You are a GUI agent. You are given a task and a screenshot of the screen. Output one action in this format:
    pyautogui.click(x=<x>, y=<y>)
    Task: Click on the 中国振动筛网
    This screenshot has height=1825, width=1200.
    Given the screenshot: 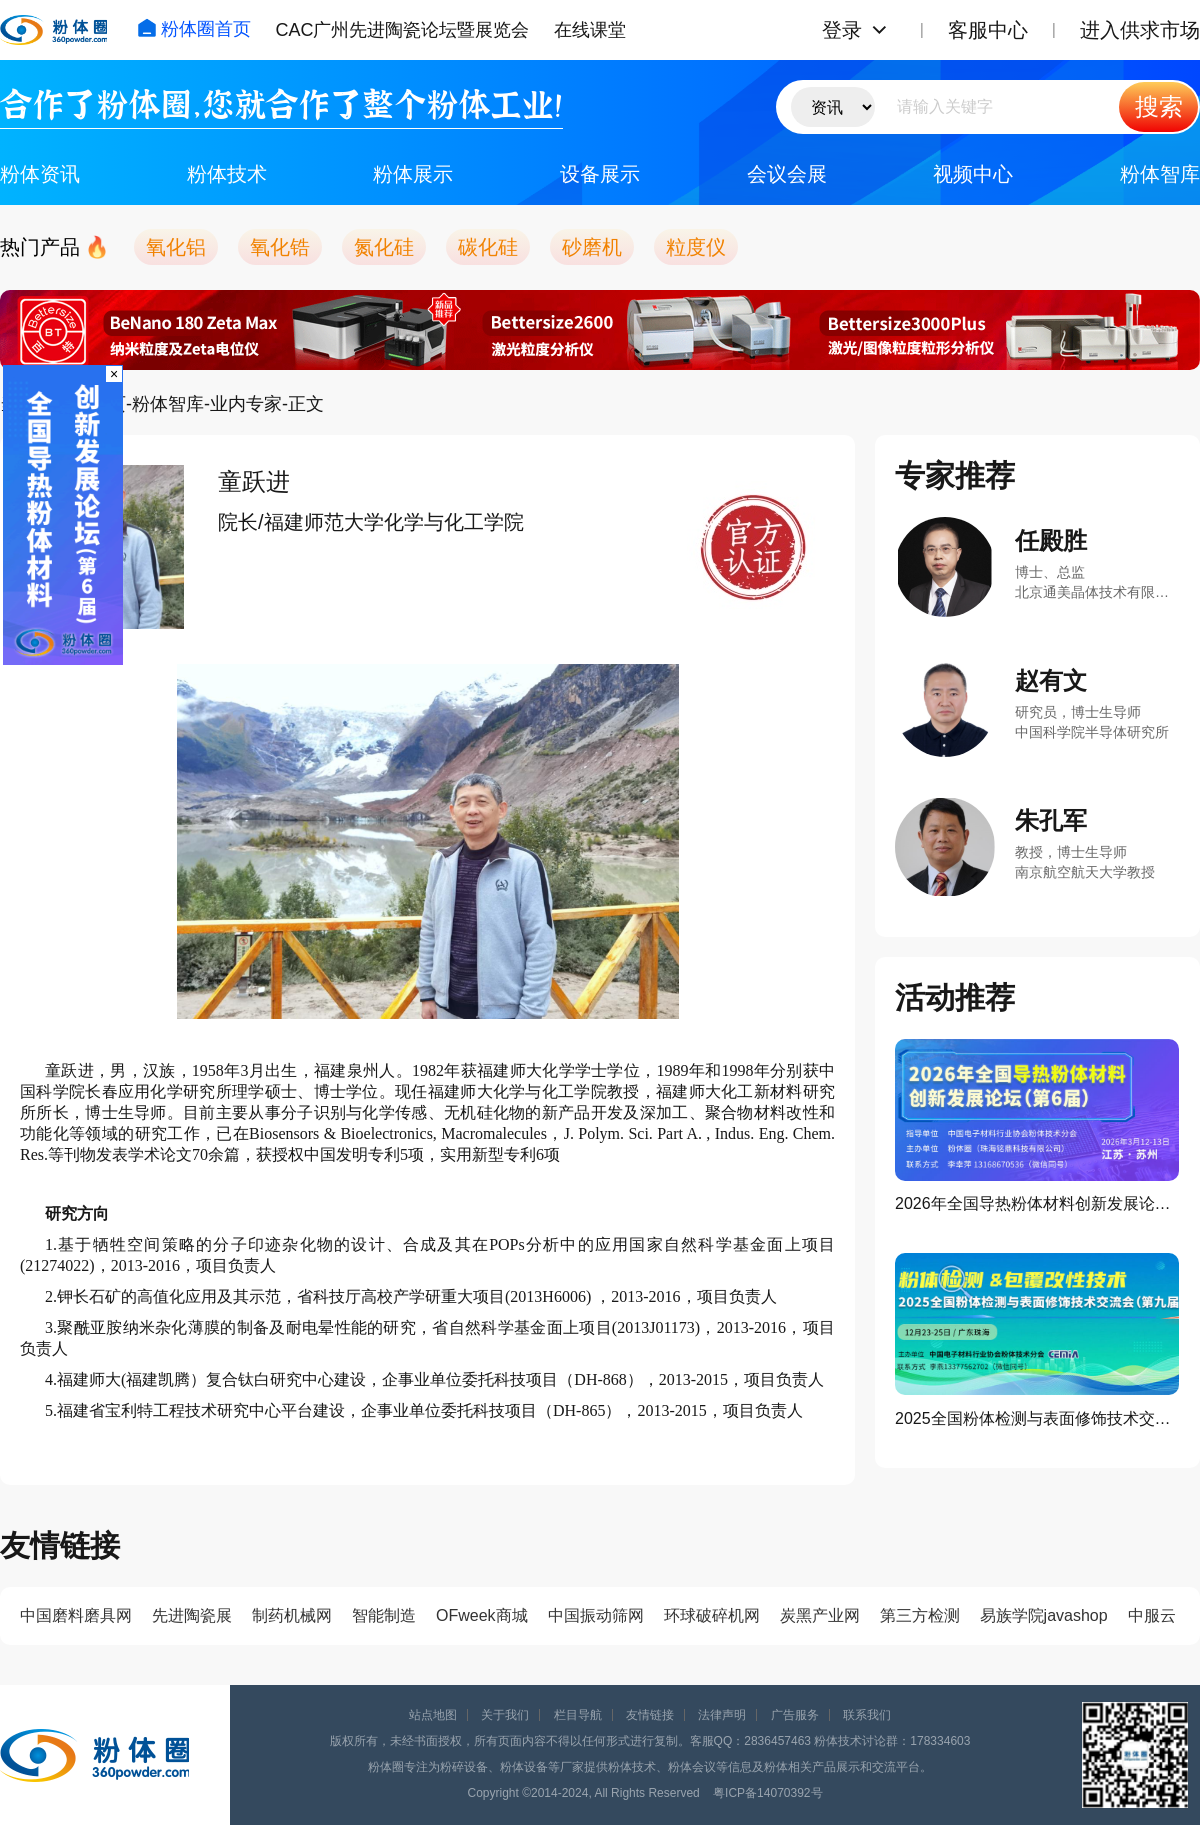 What is the action you would take?
    pyautogui.click(x=596, y=1615)
    